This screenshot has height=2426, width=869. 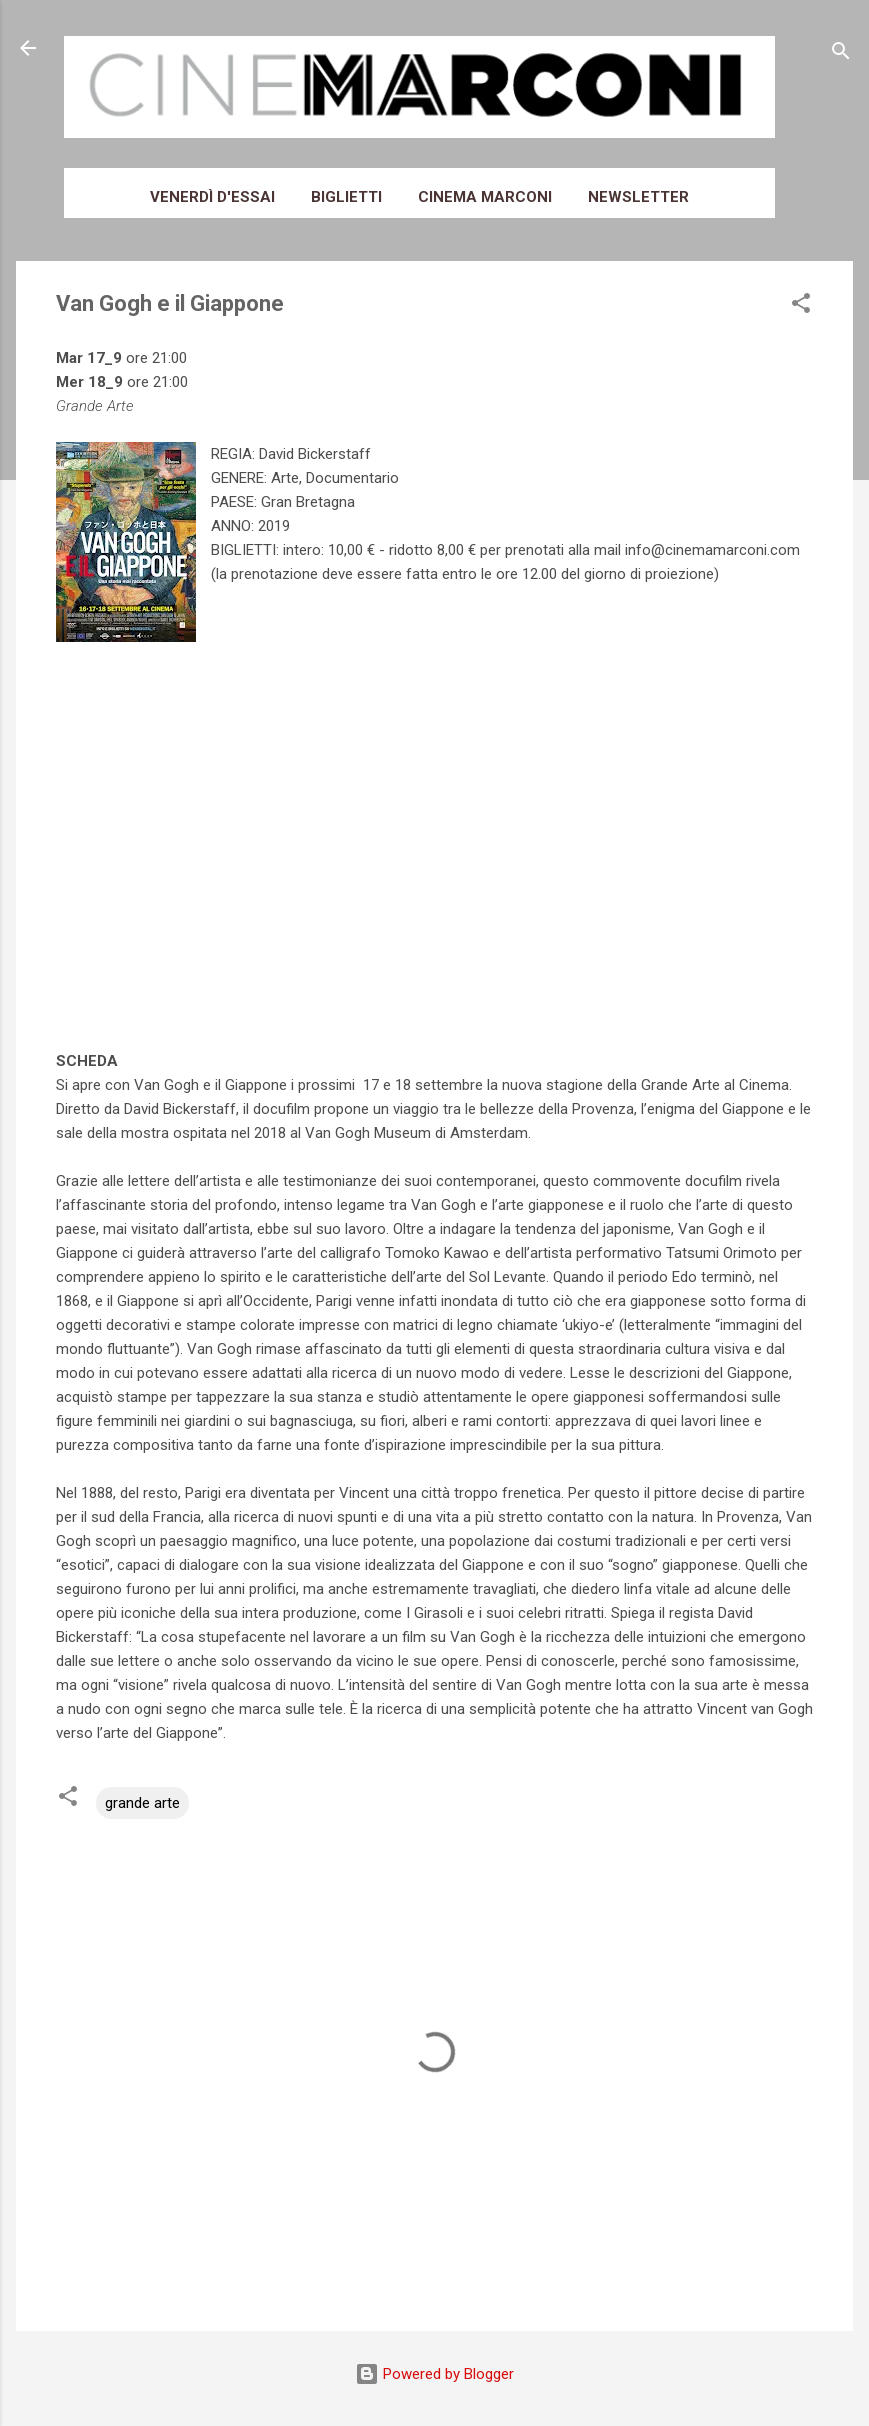 What do you see at coordinates (142, 1803) in the screenshot?
I see `grande arte` at bounding box center [142, 1803].